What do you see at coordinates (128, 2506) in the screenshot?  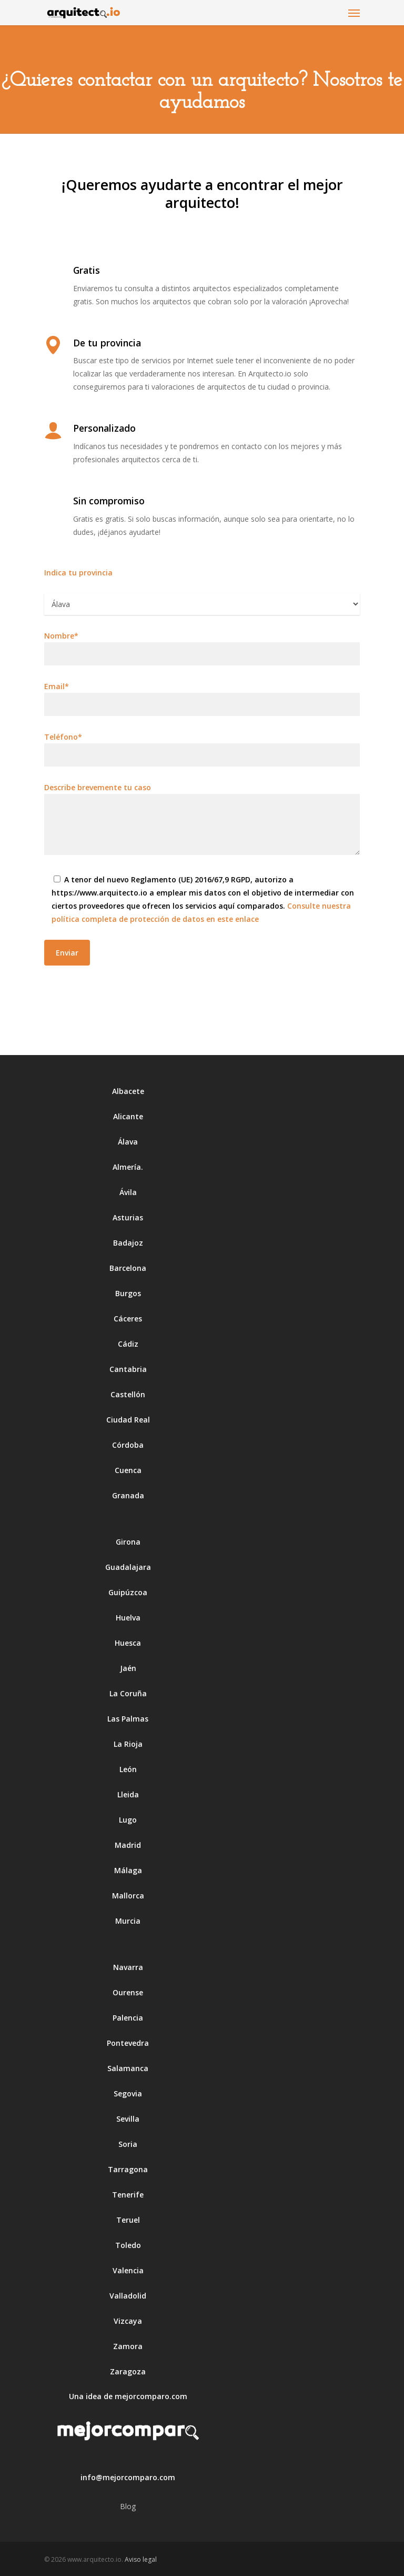 I see `Blog` at bounding box center [128, 2506].